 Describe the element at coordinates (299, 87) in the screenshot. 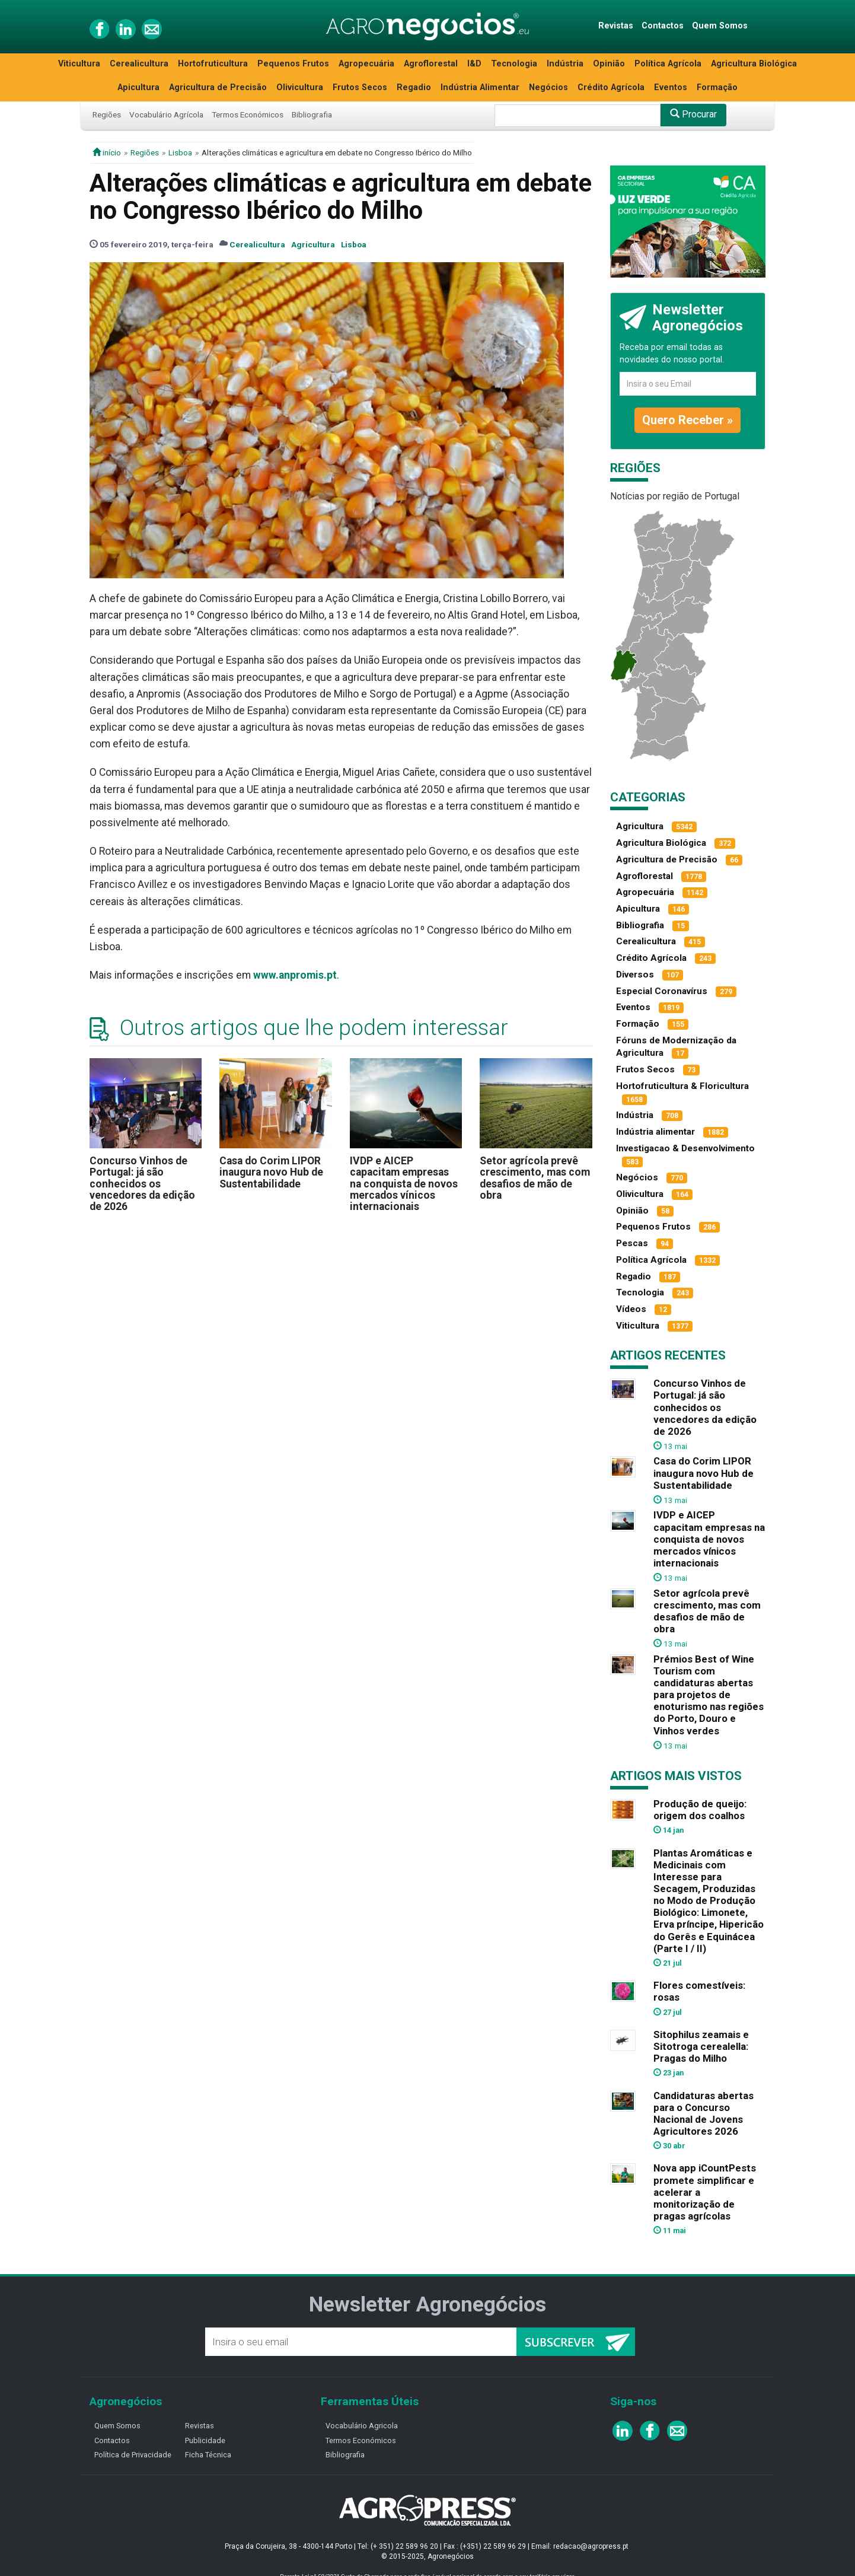

I see `Olivicultura` at that location.